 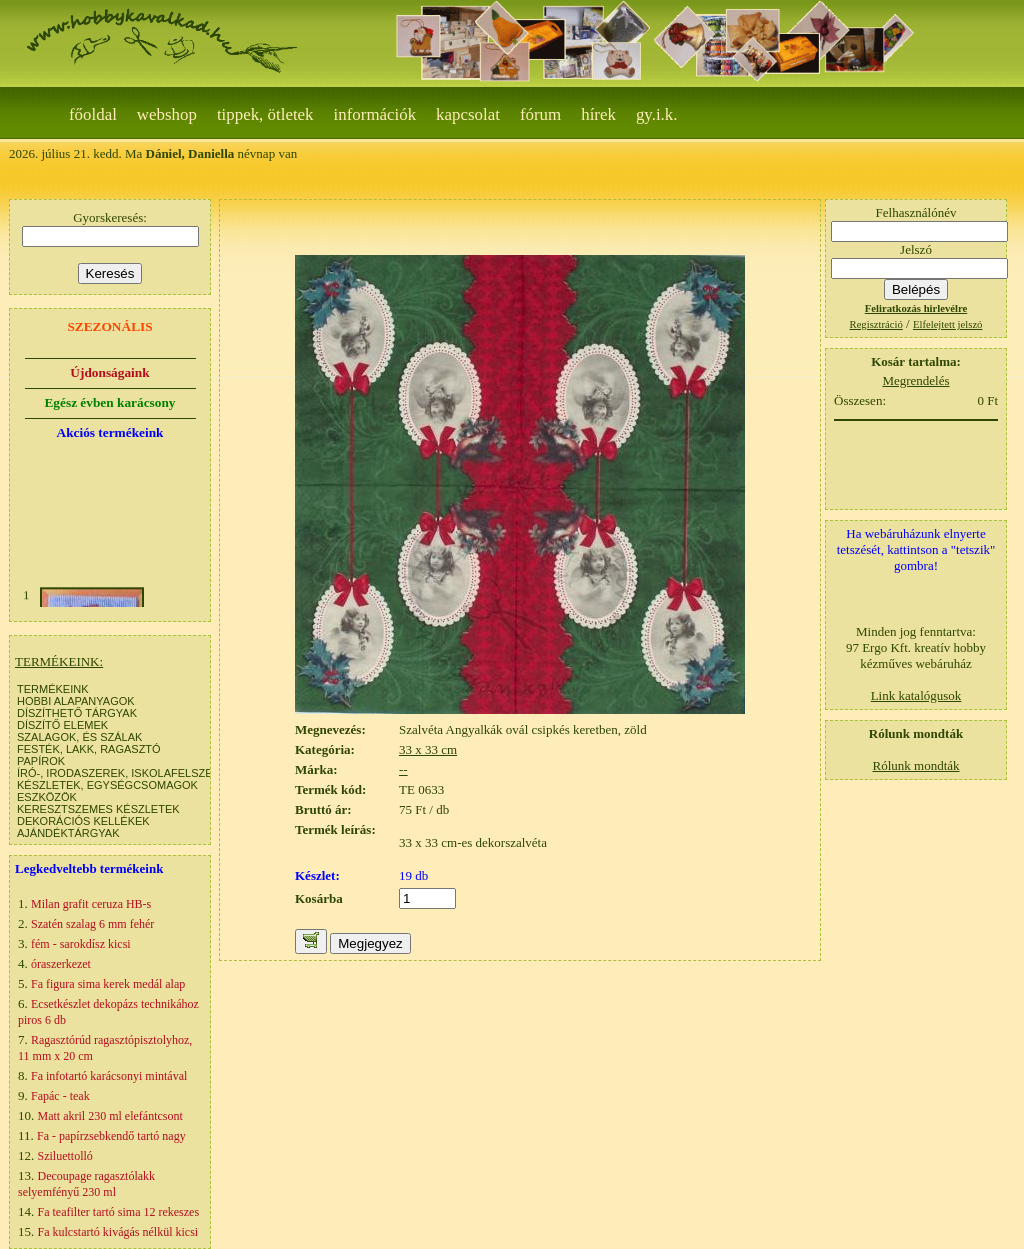 What do you see at coordinates (68, 833) in the screenshot?
I see `AJÁNDÉKTÁRGYAK` at bounding box center [68, 833].